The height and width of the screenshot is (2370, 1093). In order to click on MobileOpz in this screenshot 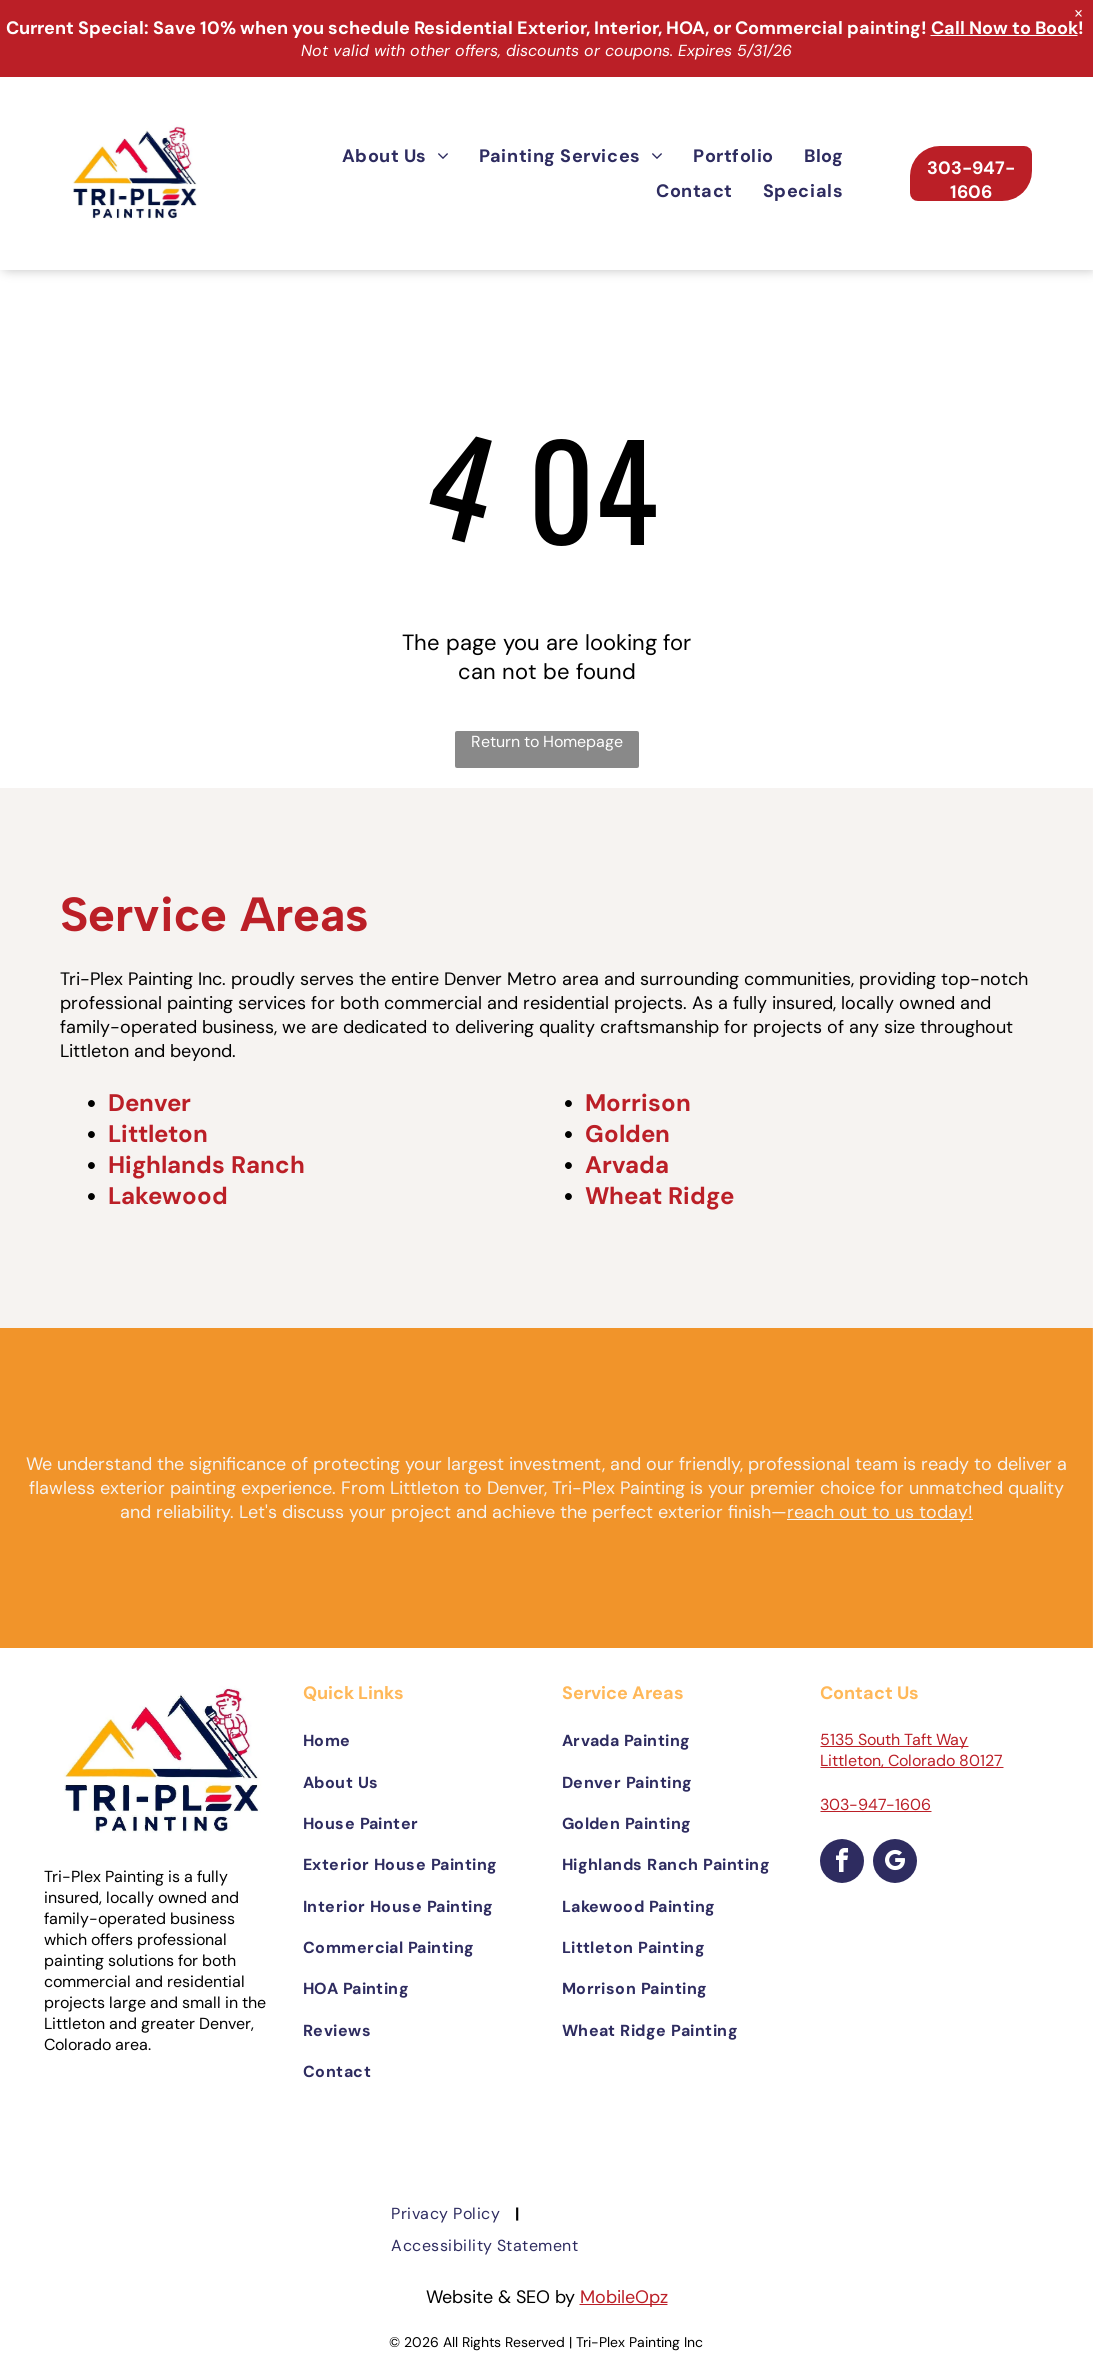, I will do `click(624, 2297)`.